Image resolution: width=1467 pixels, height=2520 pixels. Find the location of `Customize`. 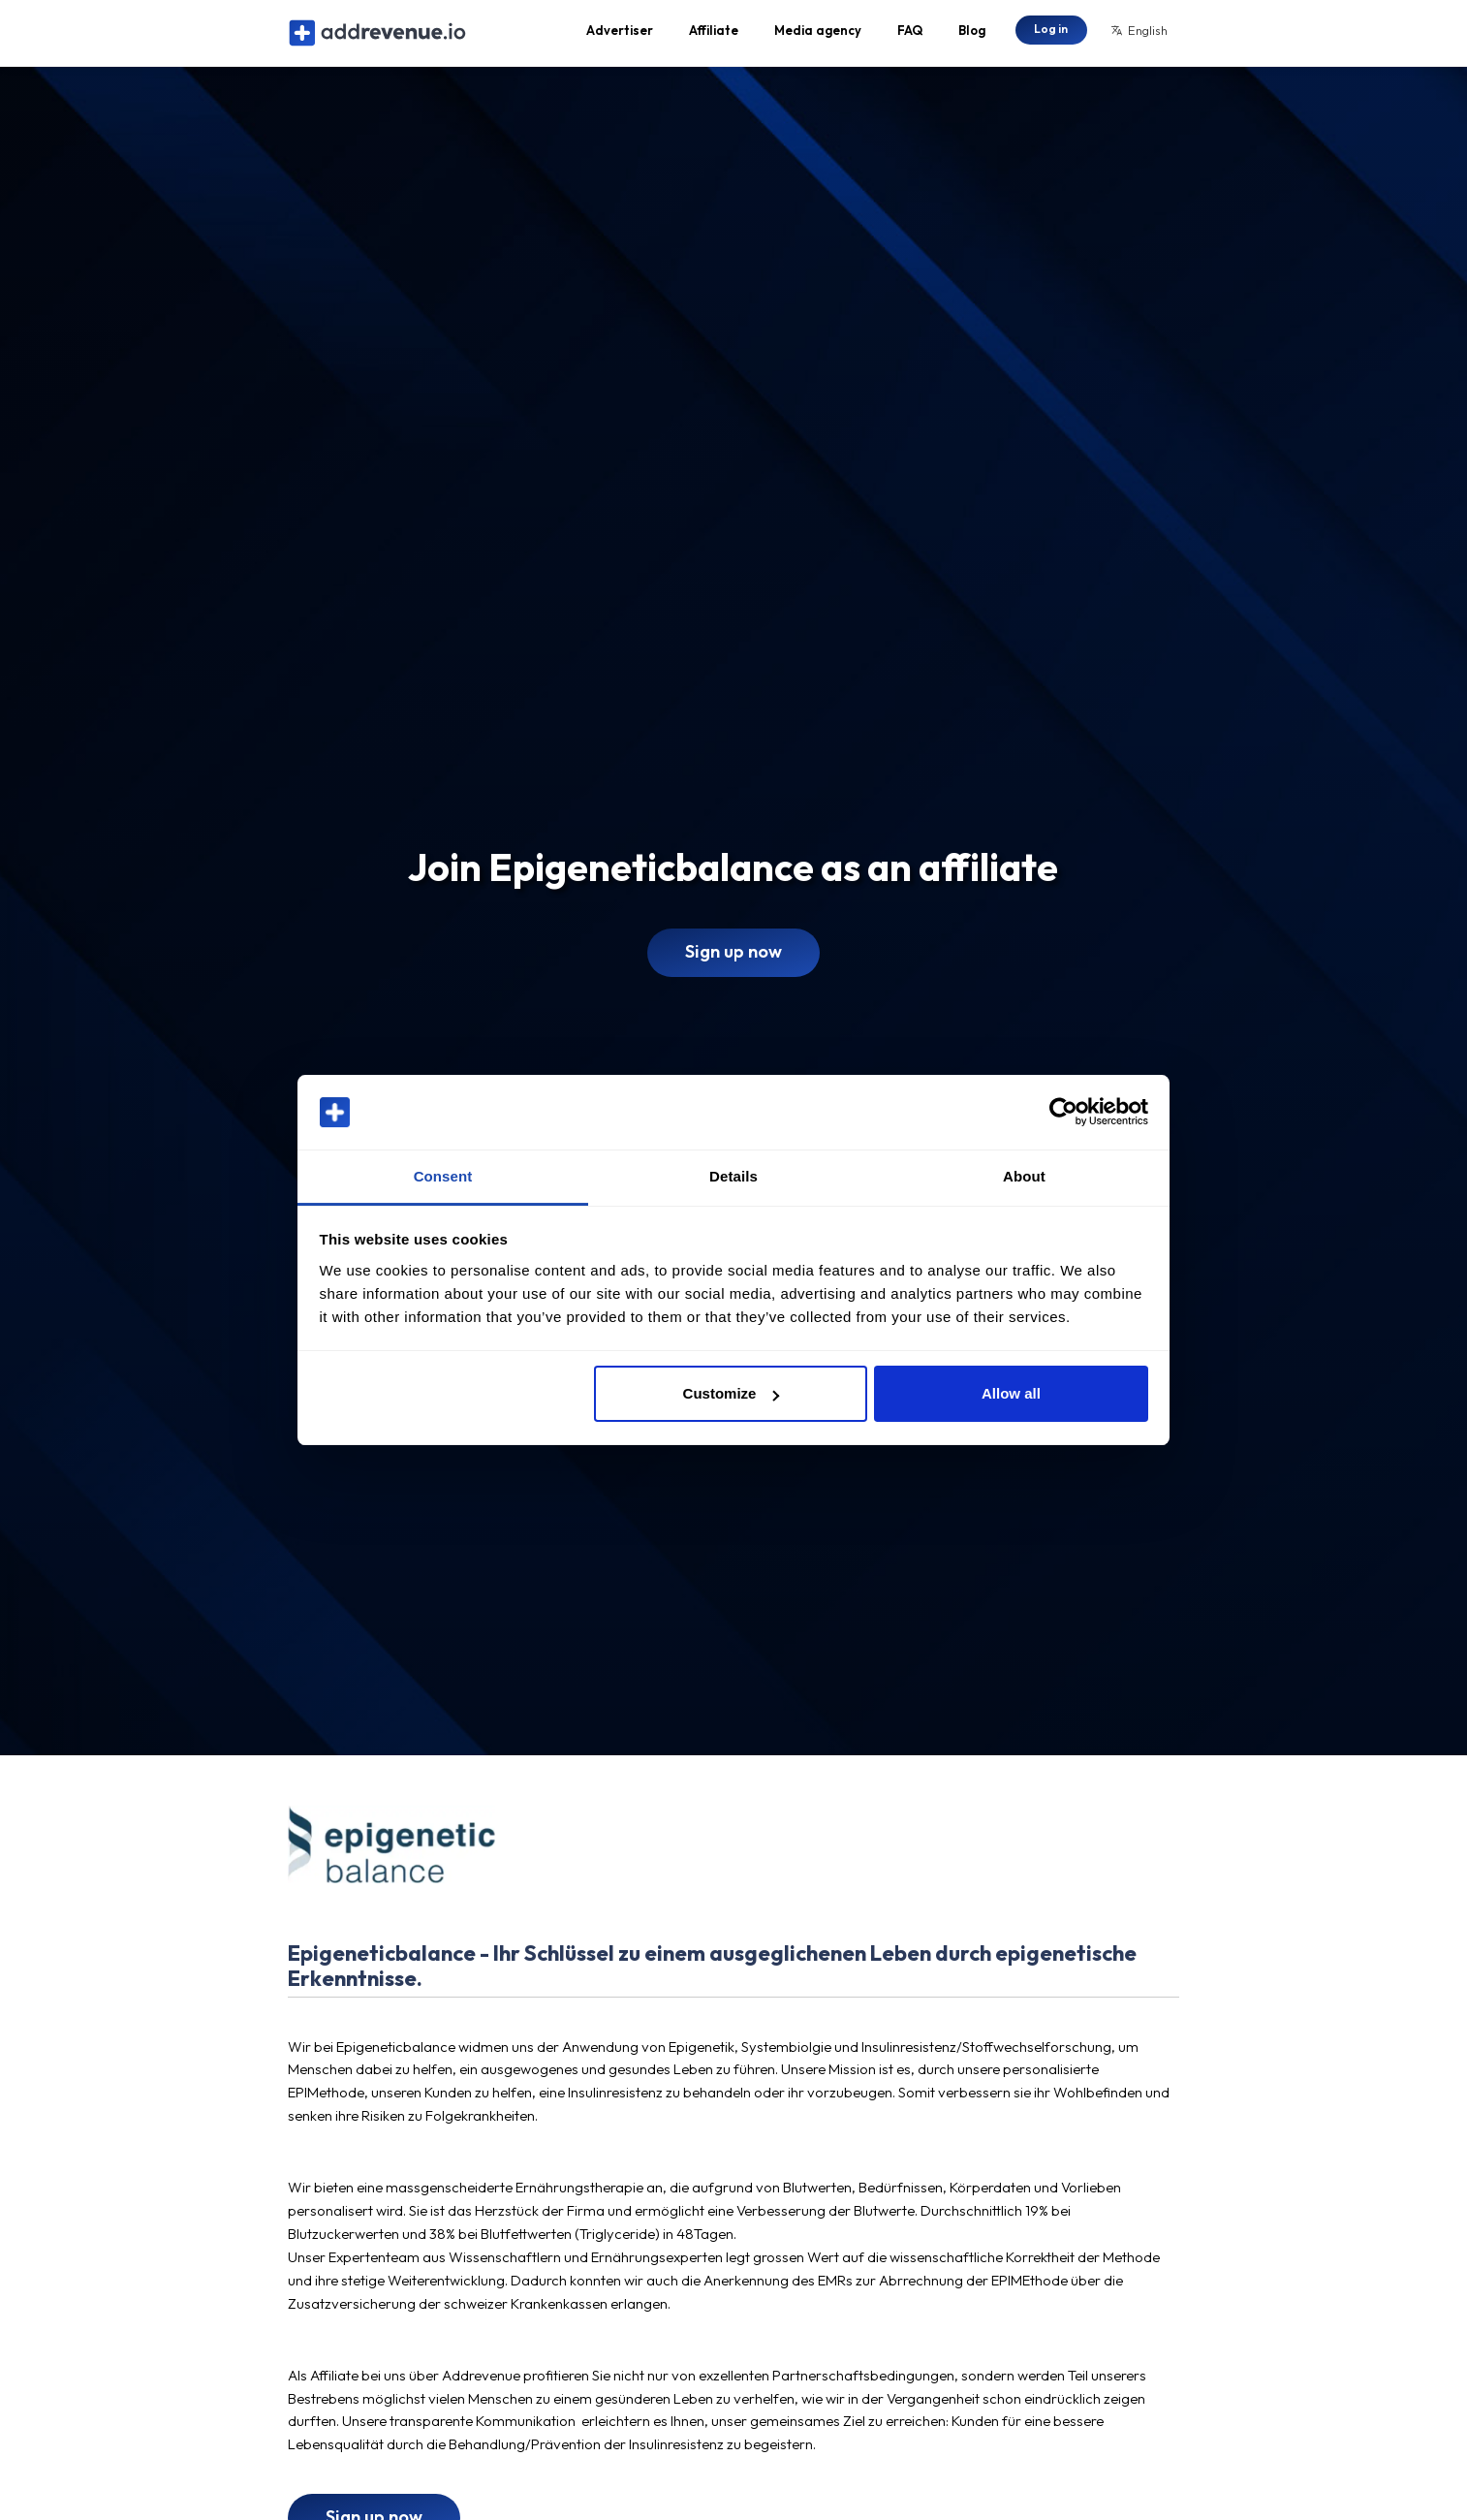

Customize is located at coordinates (731, 1393).